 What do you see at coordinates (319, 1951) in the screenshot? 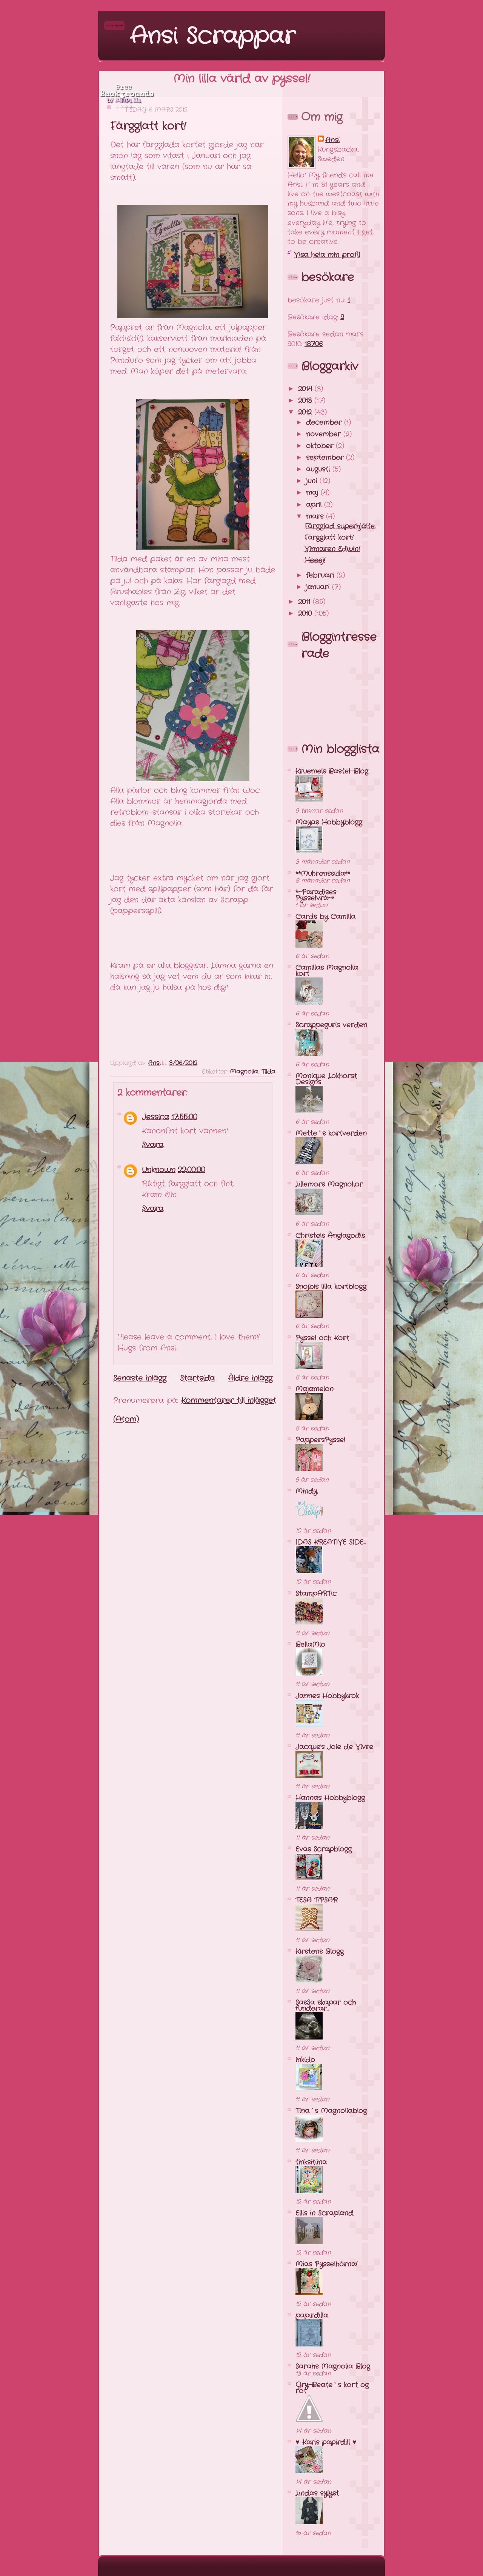
I see `Kirstens Blogg` at bounding box center [319, 1951].